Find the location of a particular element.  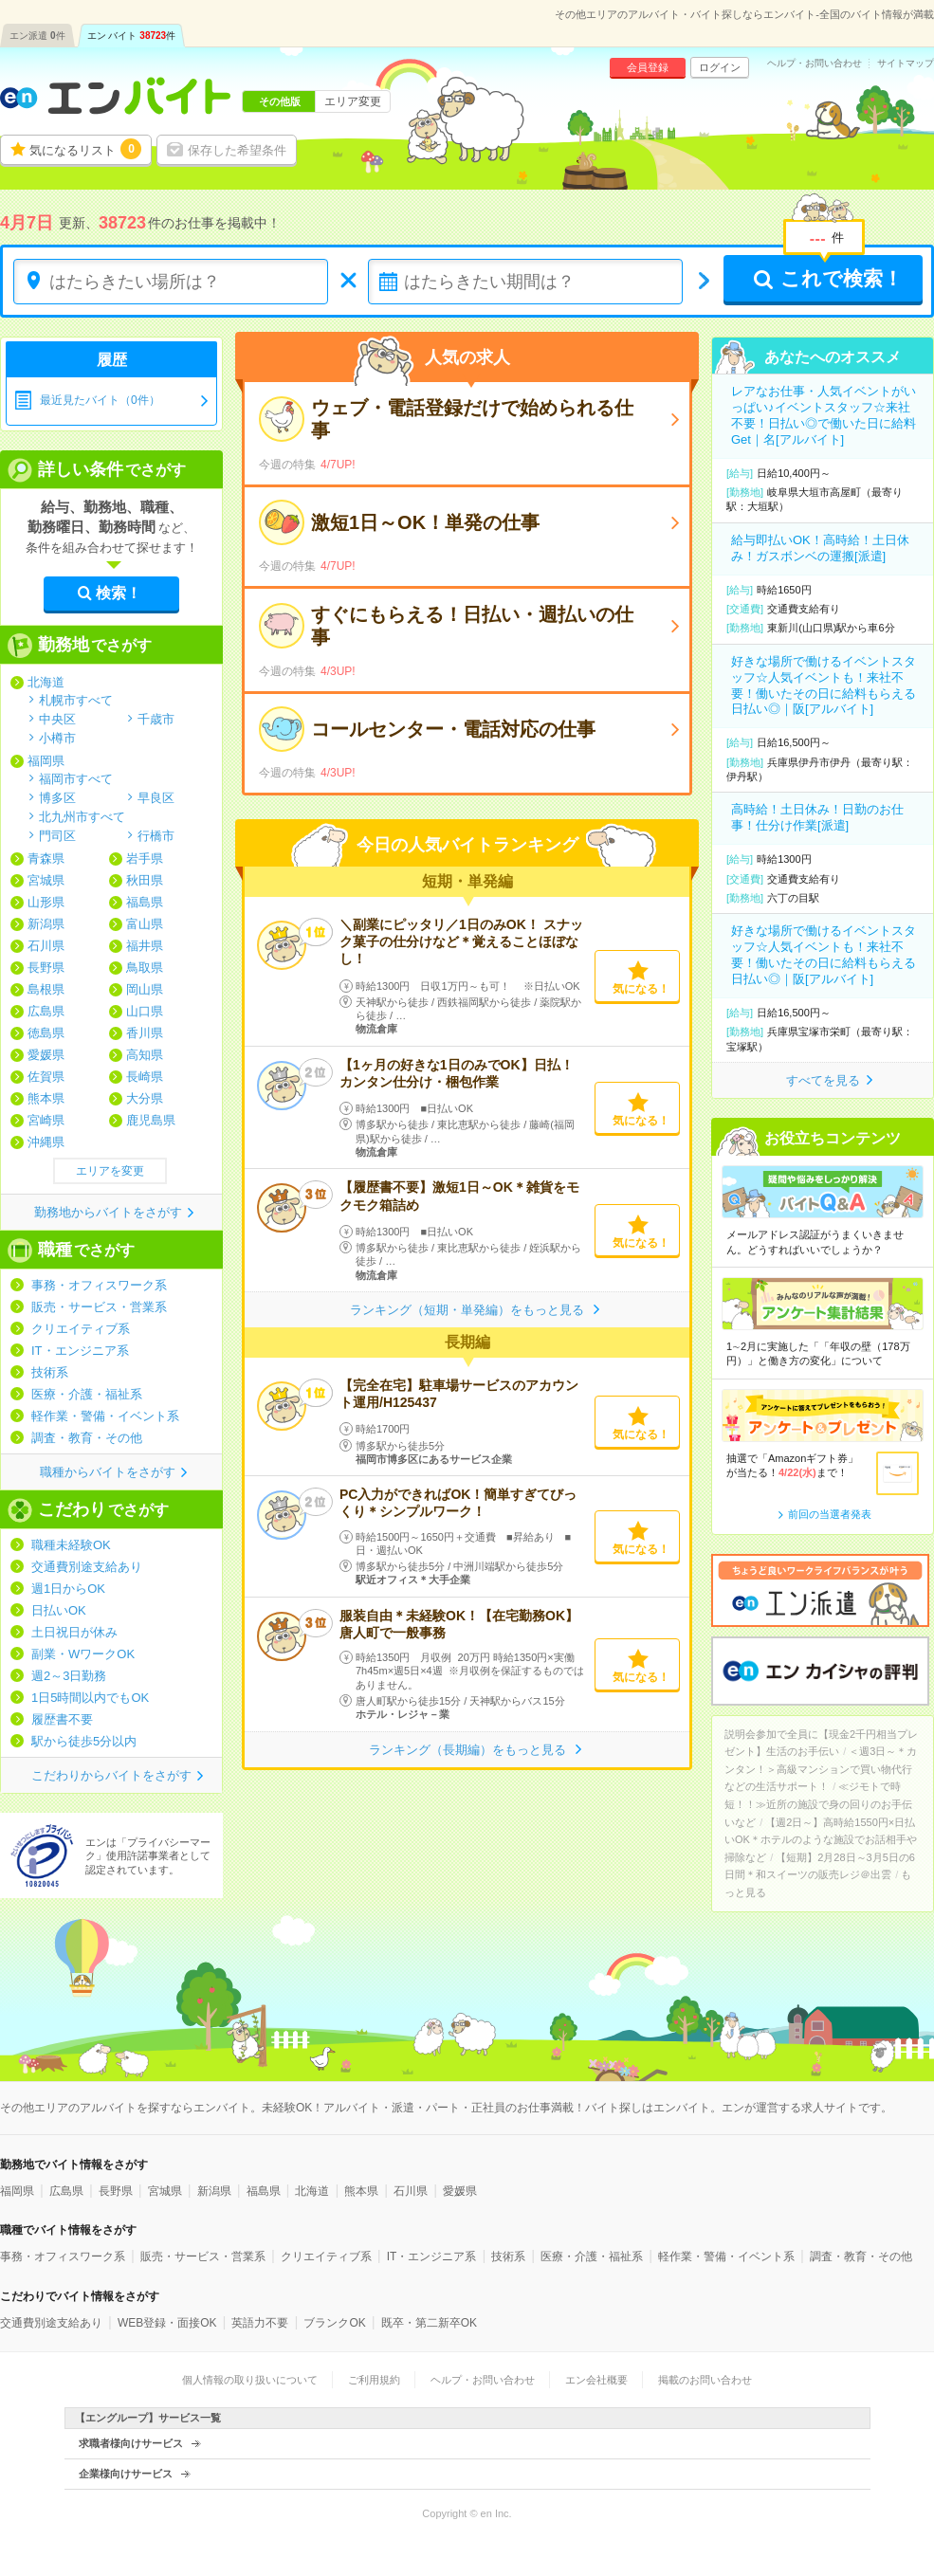

既卒・第二新卒OK is located at coordinates (429, 2322).